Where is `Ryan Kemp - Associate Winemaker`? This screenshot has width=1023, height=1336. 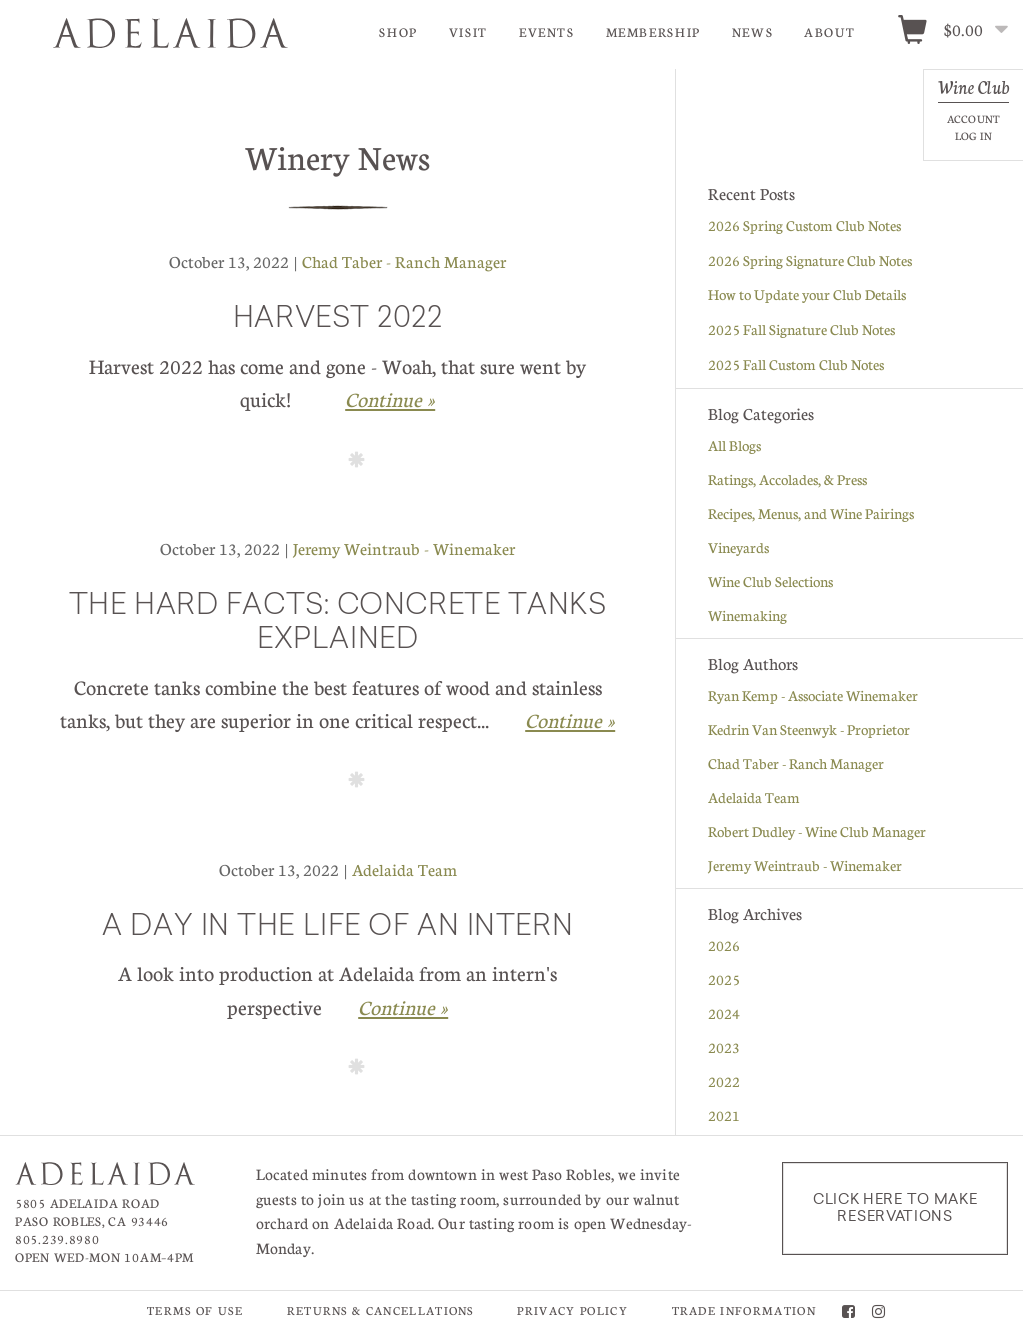
Ryan Kemp - Associate Winemaker is located at coordinates (813, 696).